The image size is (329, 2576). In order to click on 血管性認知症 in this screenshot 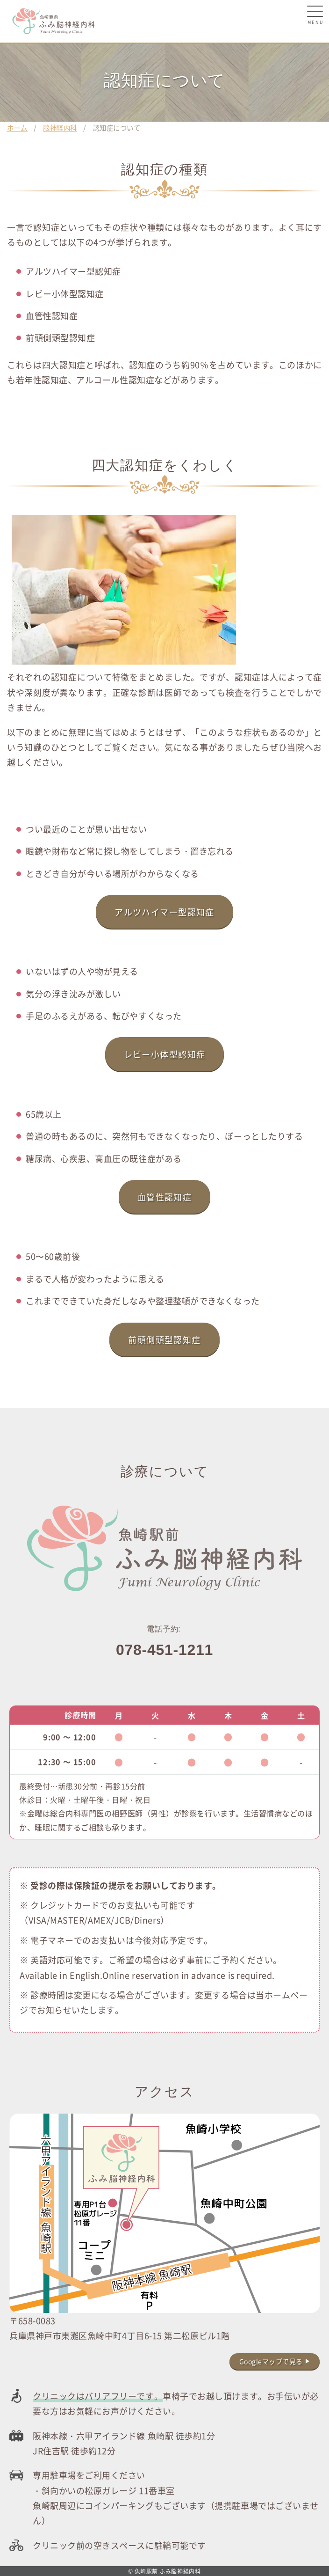, I will do `click(164, 1197)`.